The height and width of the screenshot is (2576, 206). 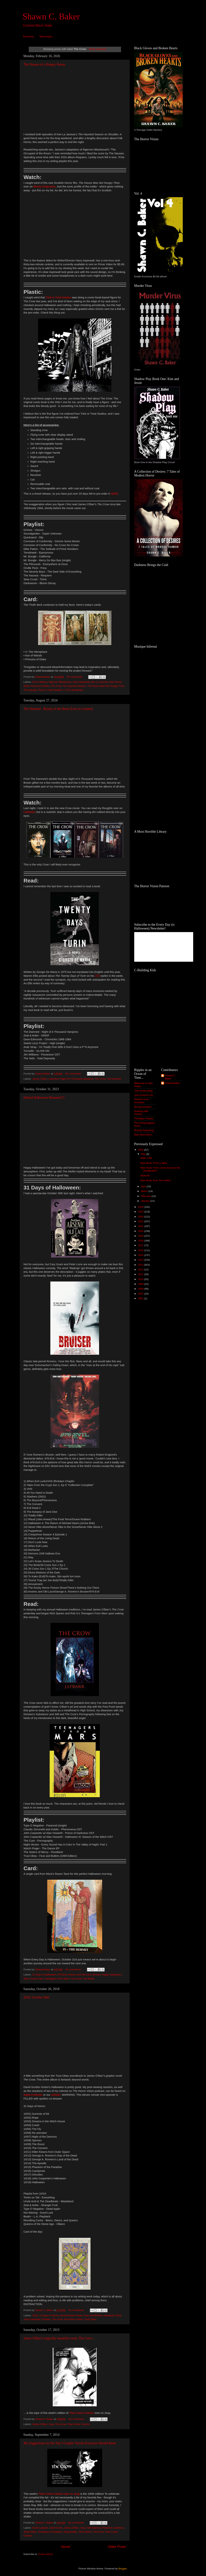 I want to click on 31 Days of Horror, so click(x=48, y=2315).